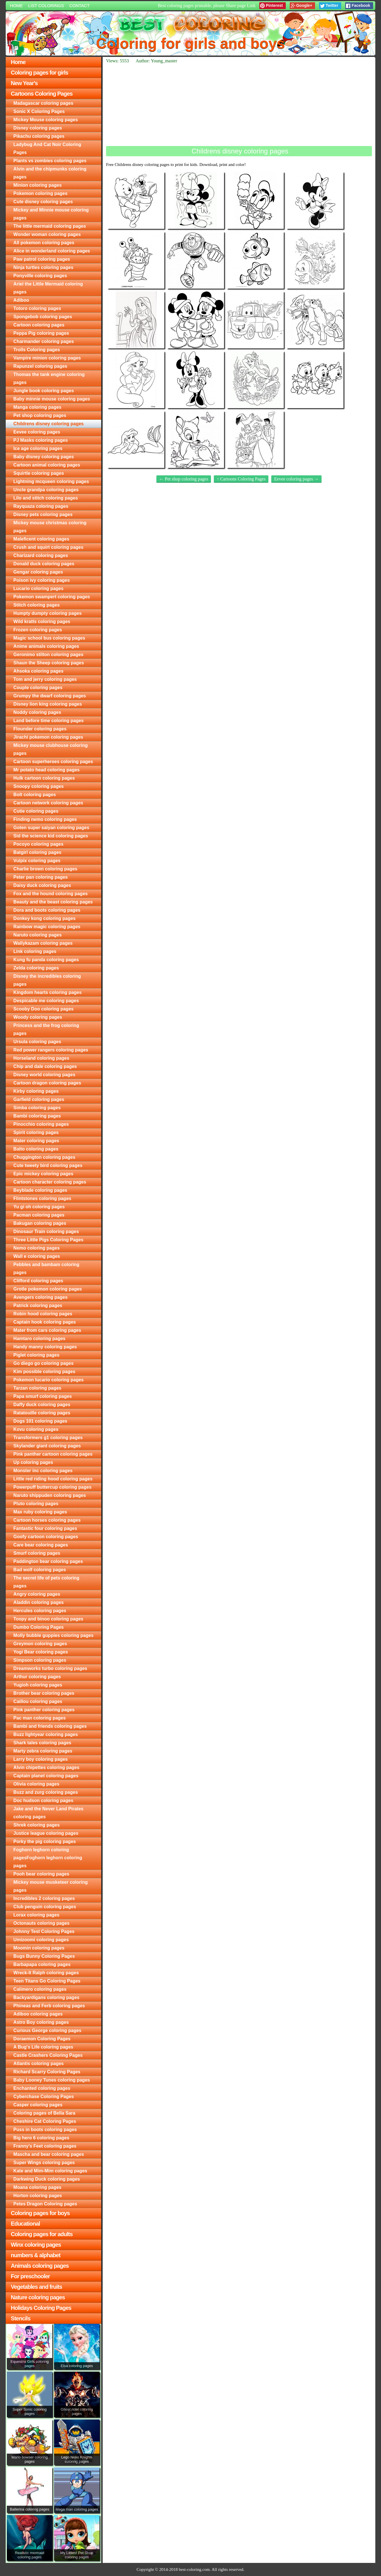 The image size is (381, 2576). What do you see at coordinates (45, 868) in the screenshot?
I see `Charlie brown coloring pages` at bounding box center [45, 868].